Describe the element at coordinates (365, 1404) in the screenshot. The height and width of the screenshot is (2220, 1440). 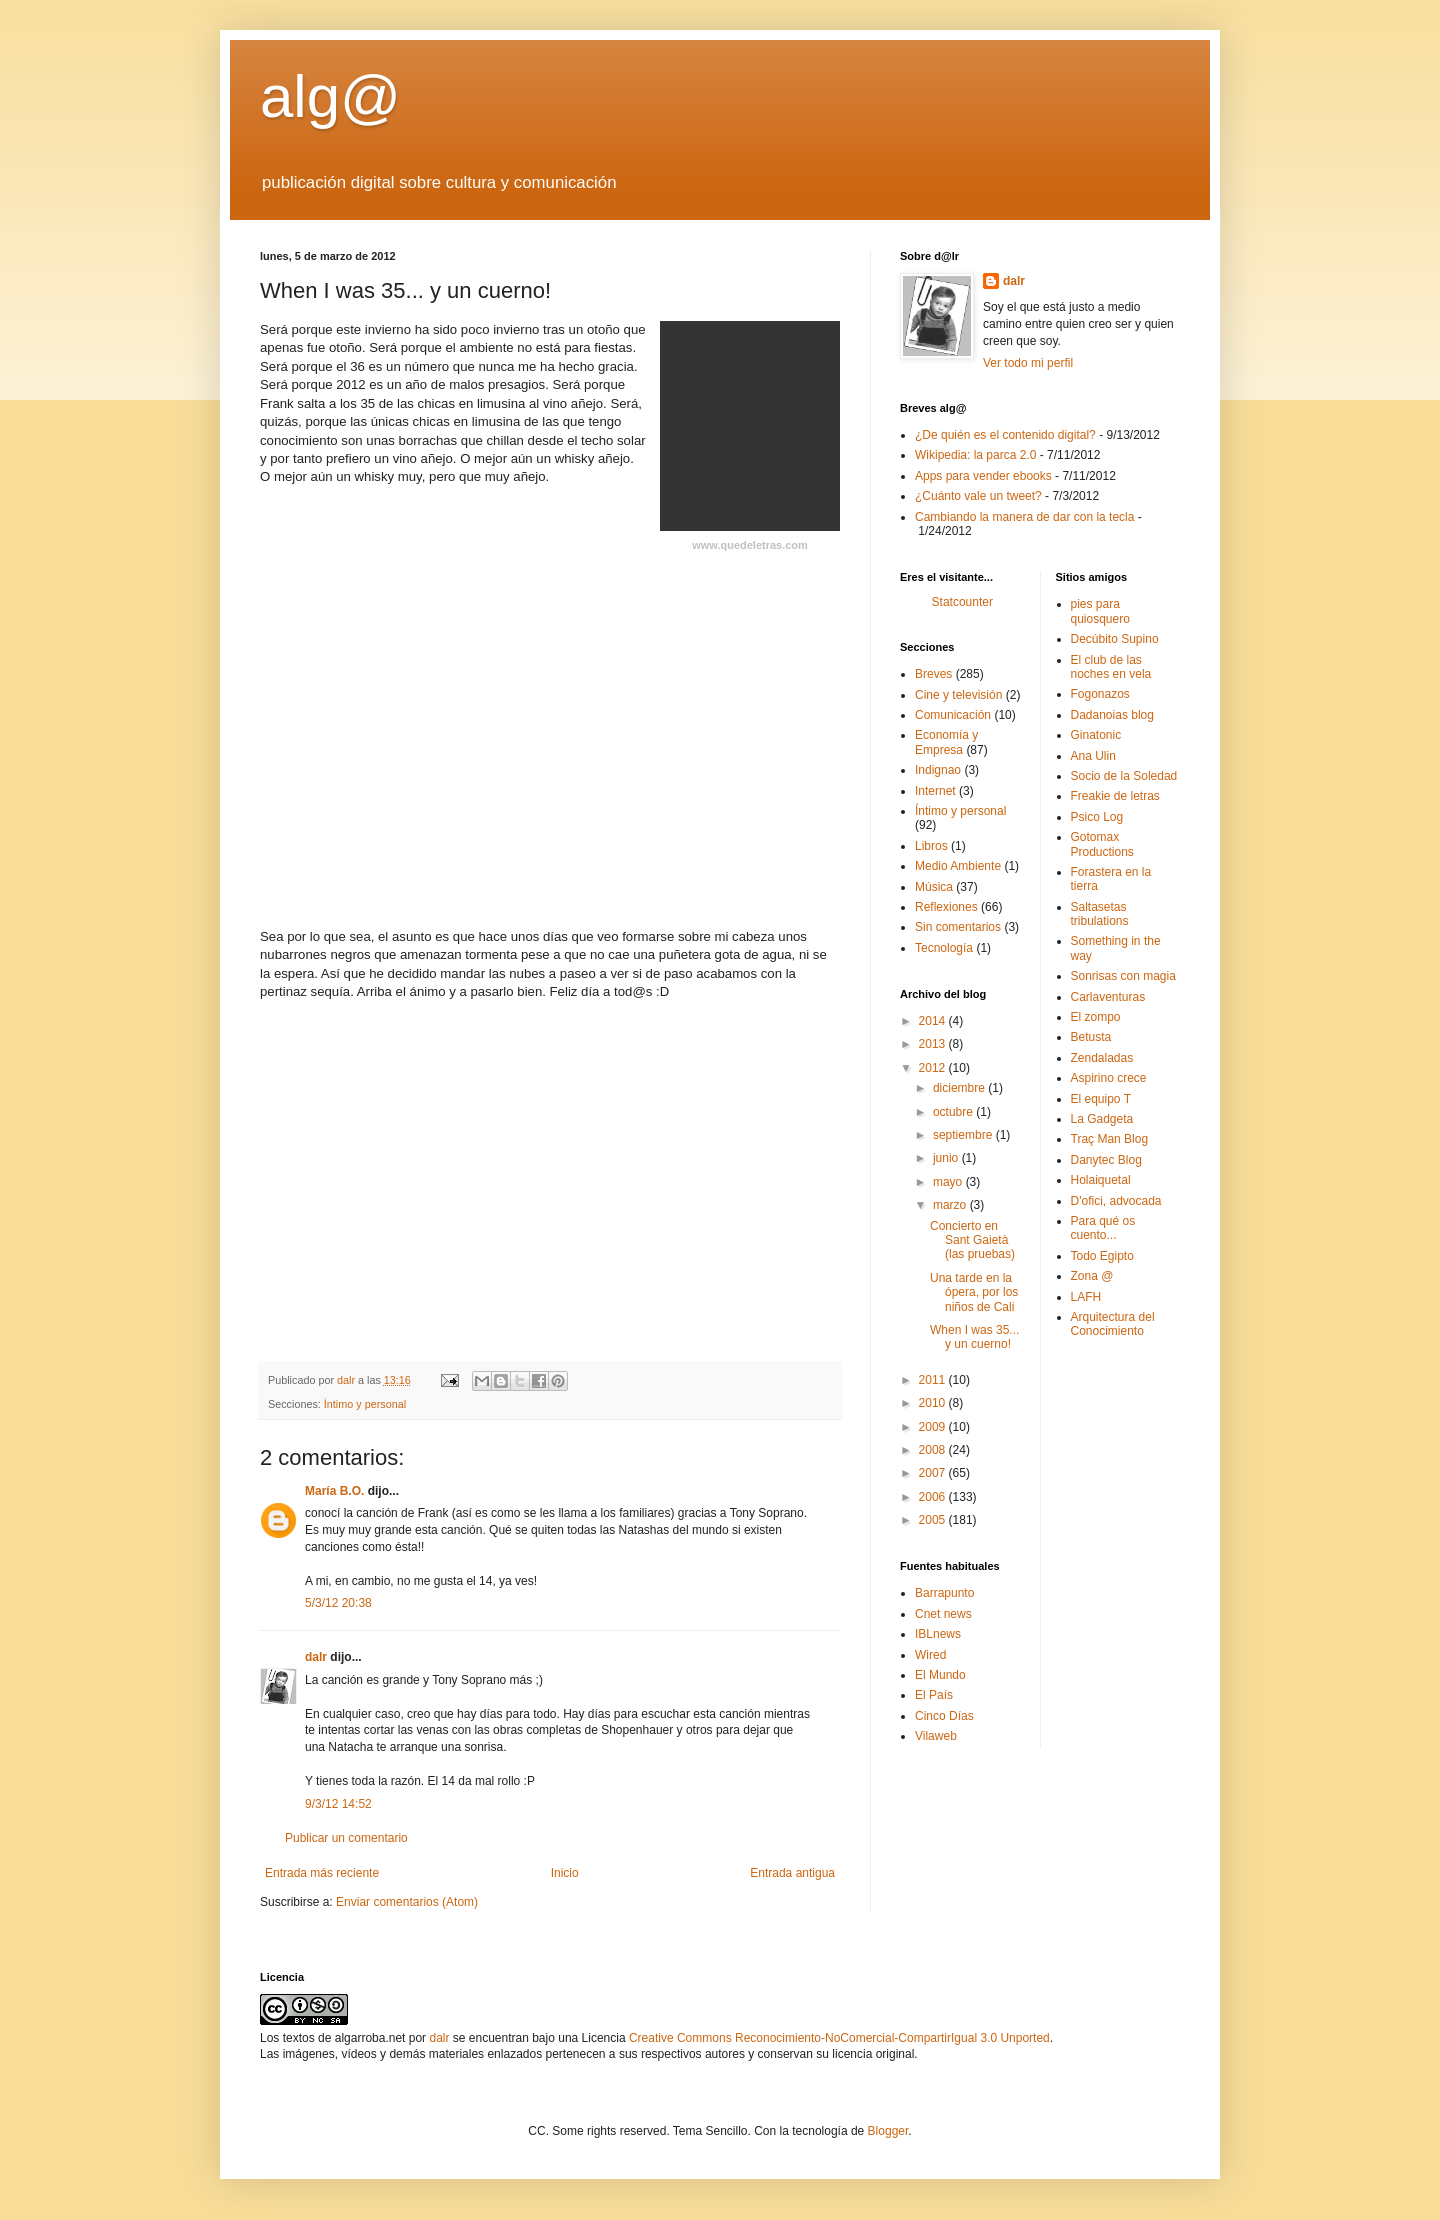
I see `Íntimo y personal` at that location.